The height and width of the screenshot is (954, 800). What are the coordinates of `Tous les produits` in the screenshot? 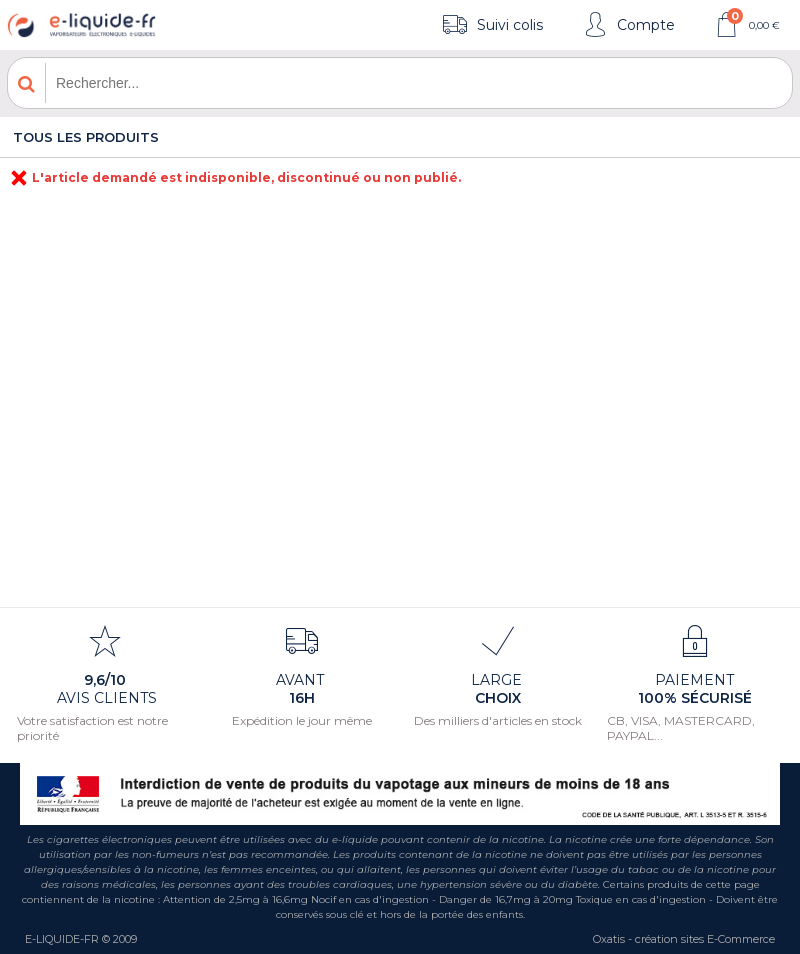 It's located at (86, 137).